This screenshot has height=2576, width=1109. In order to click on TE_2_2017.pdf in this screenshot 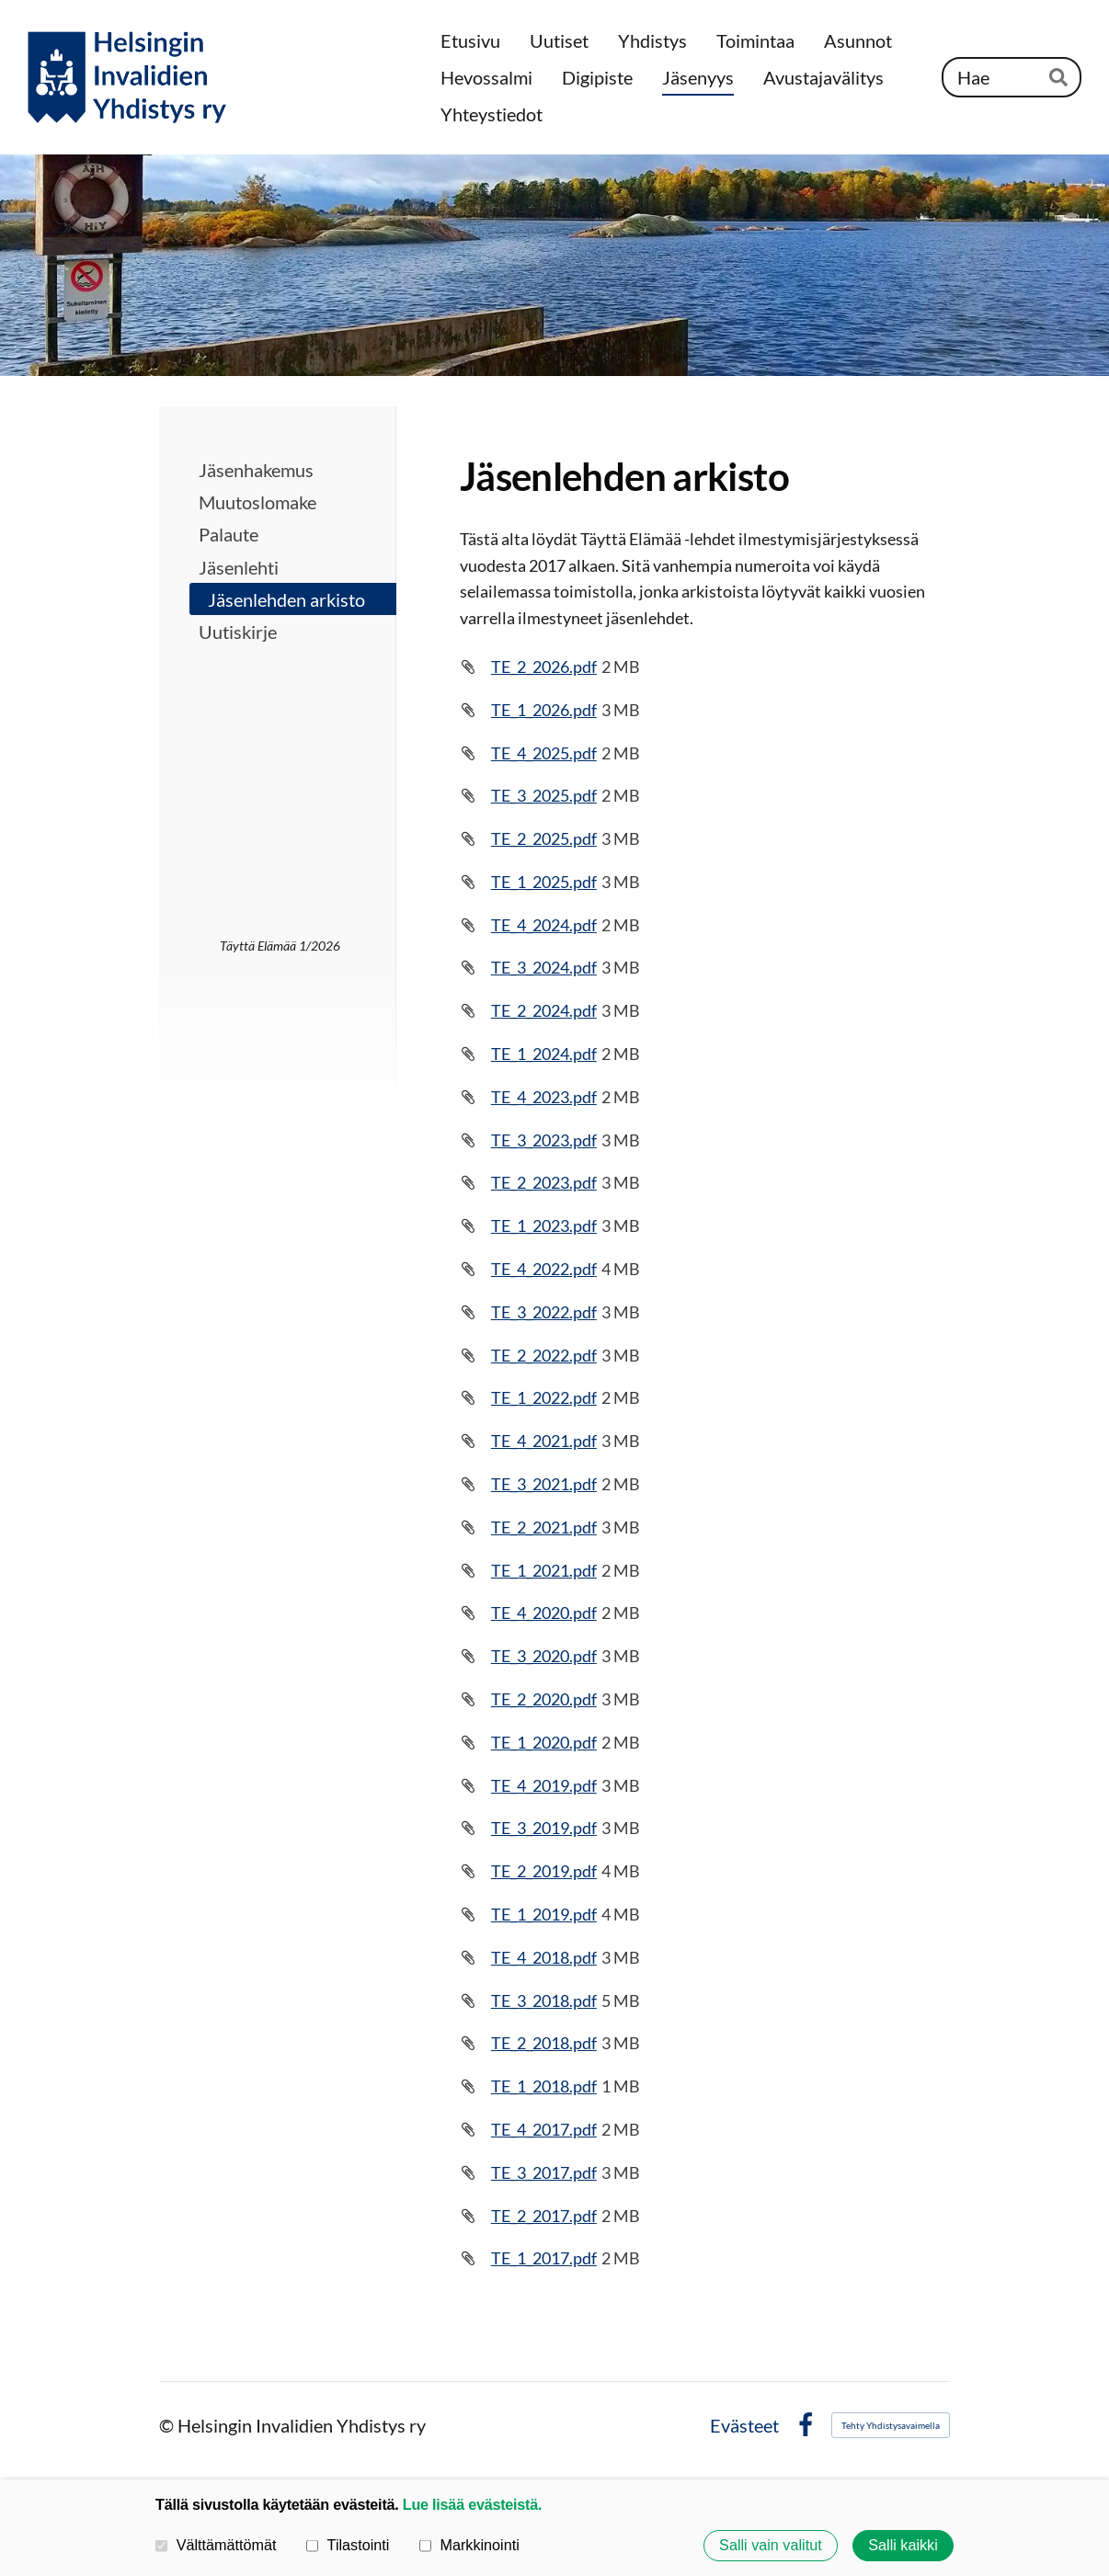, I will do `click(544, 2216)`.